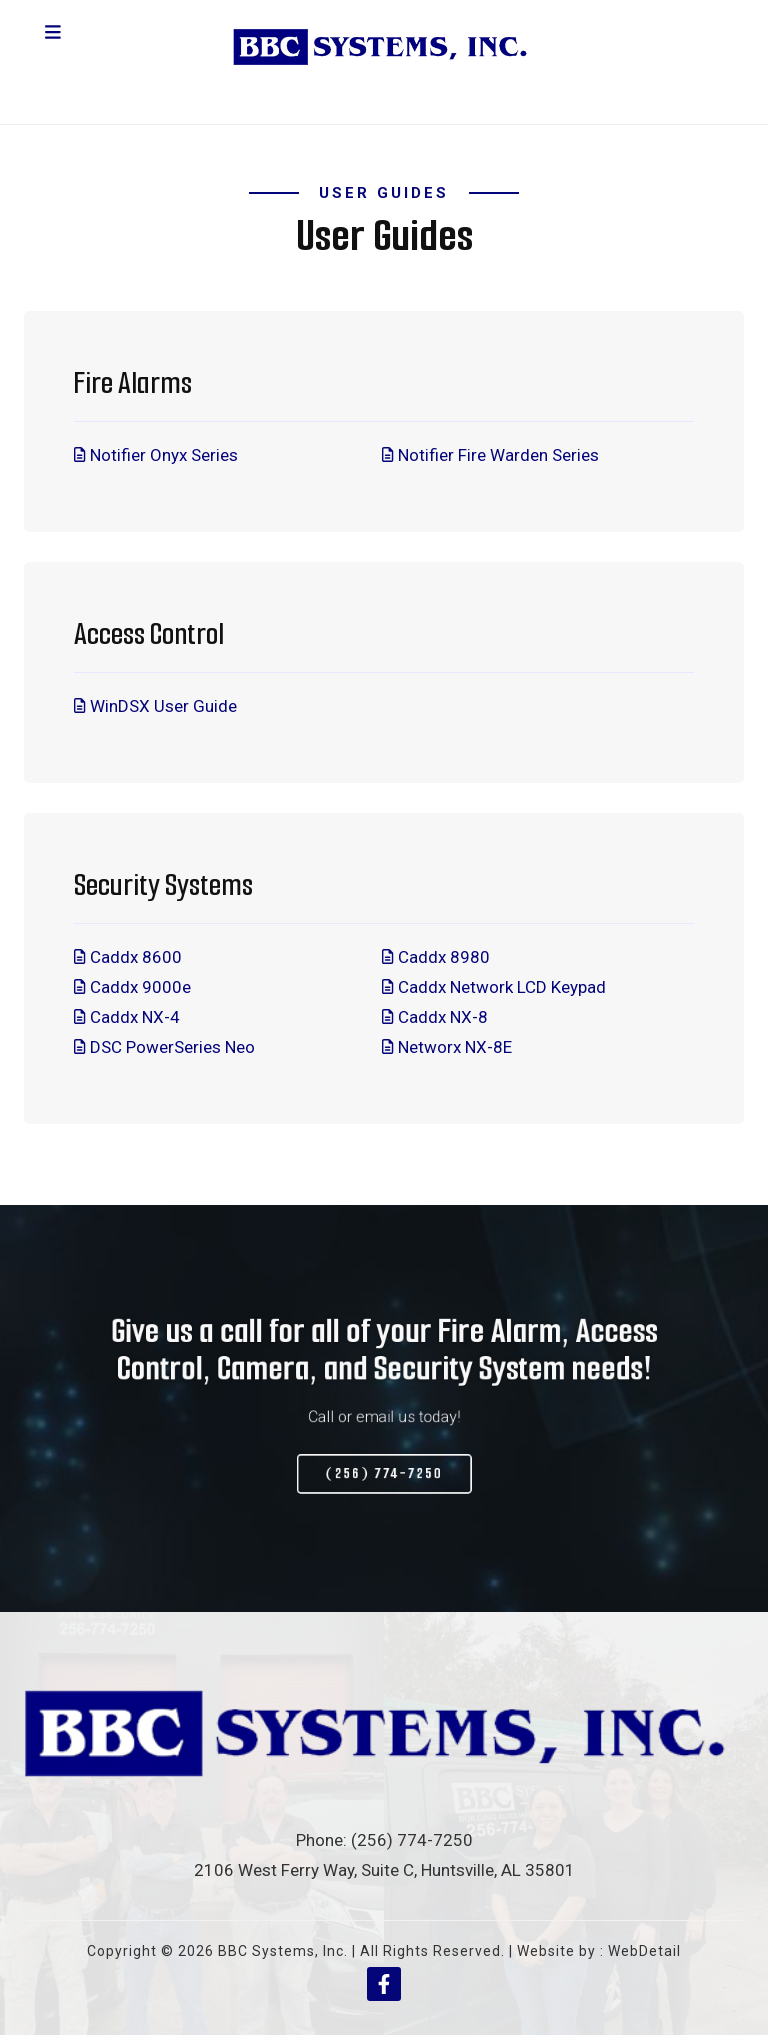 The height and width of the screenshot is (2035, 768). What do you see at coordinates (164, 1047) in the screenshot?
I see `DSC PowerSeries Neo` at bounding box center [164, 1047].